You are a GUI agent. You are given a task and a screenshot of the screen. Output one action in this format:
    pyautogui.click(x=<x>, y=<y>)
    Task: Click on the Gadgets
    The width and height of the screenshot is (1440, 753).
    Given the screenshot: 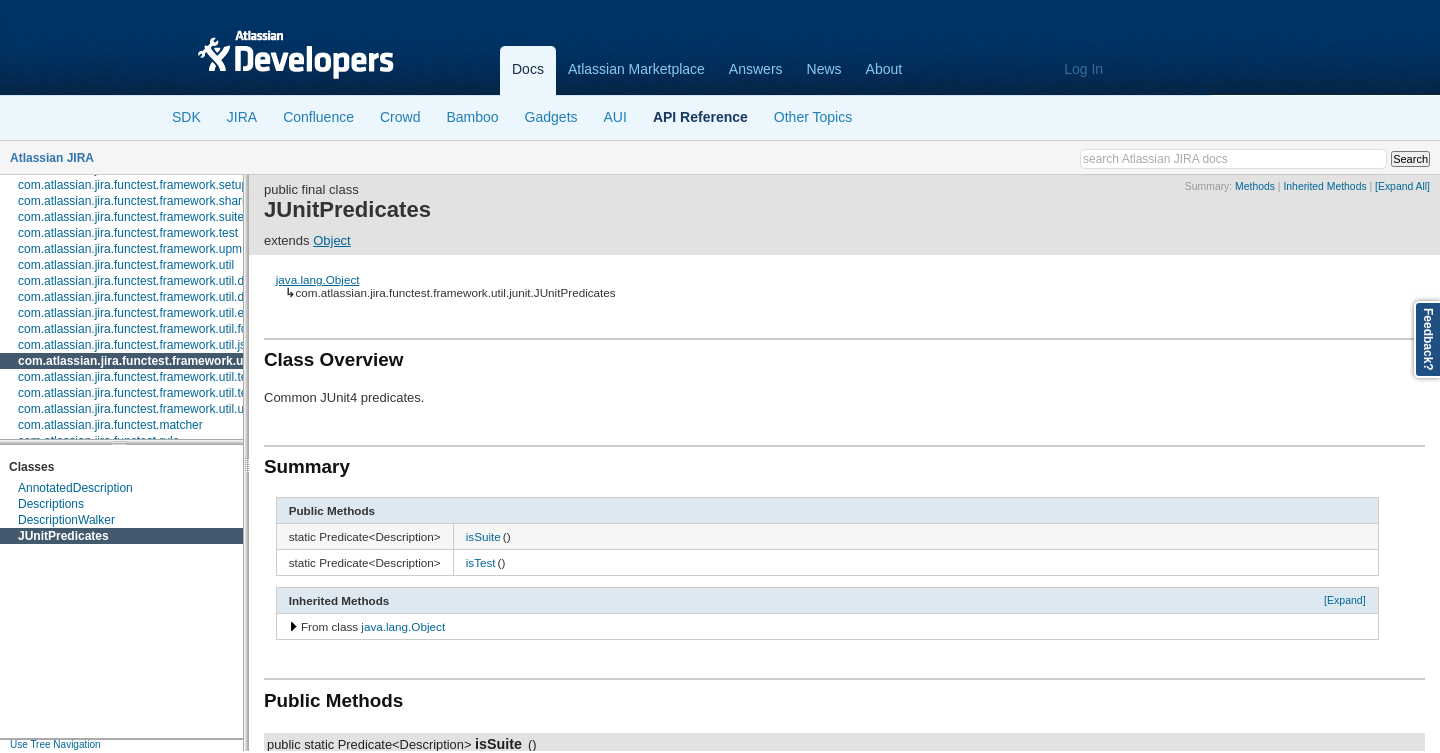 What is the action you would take?
    pyautogui.click(x=551, y=117)
    